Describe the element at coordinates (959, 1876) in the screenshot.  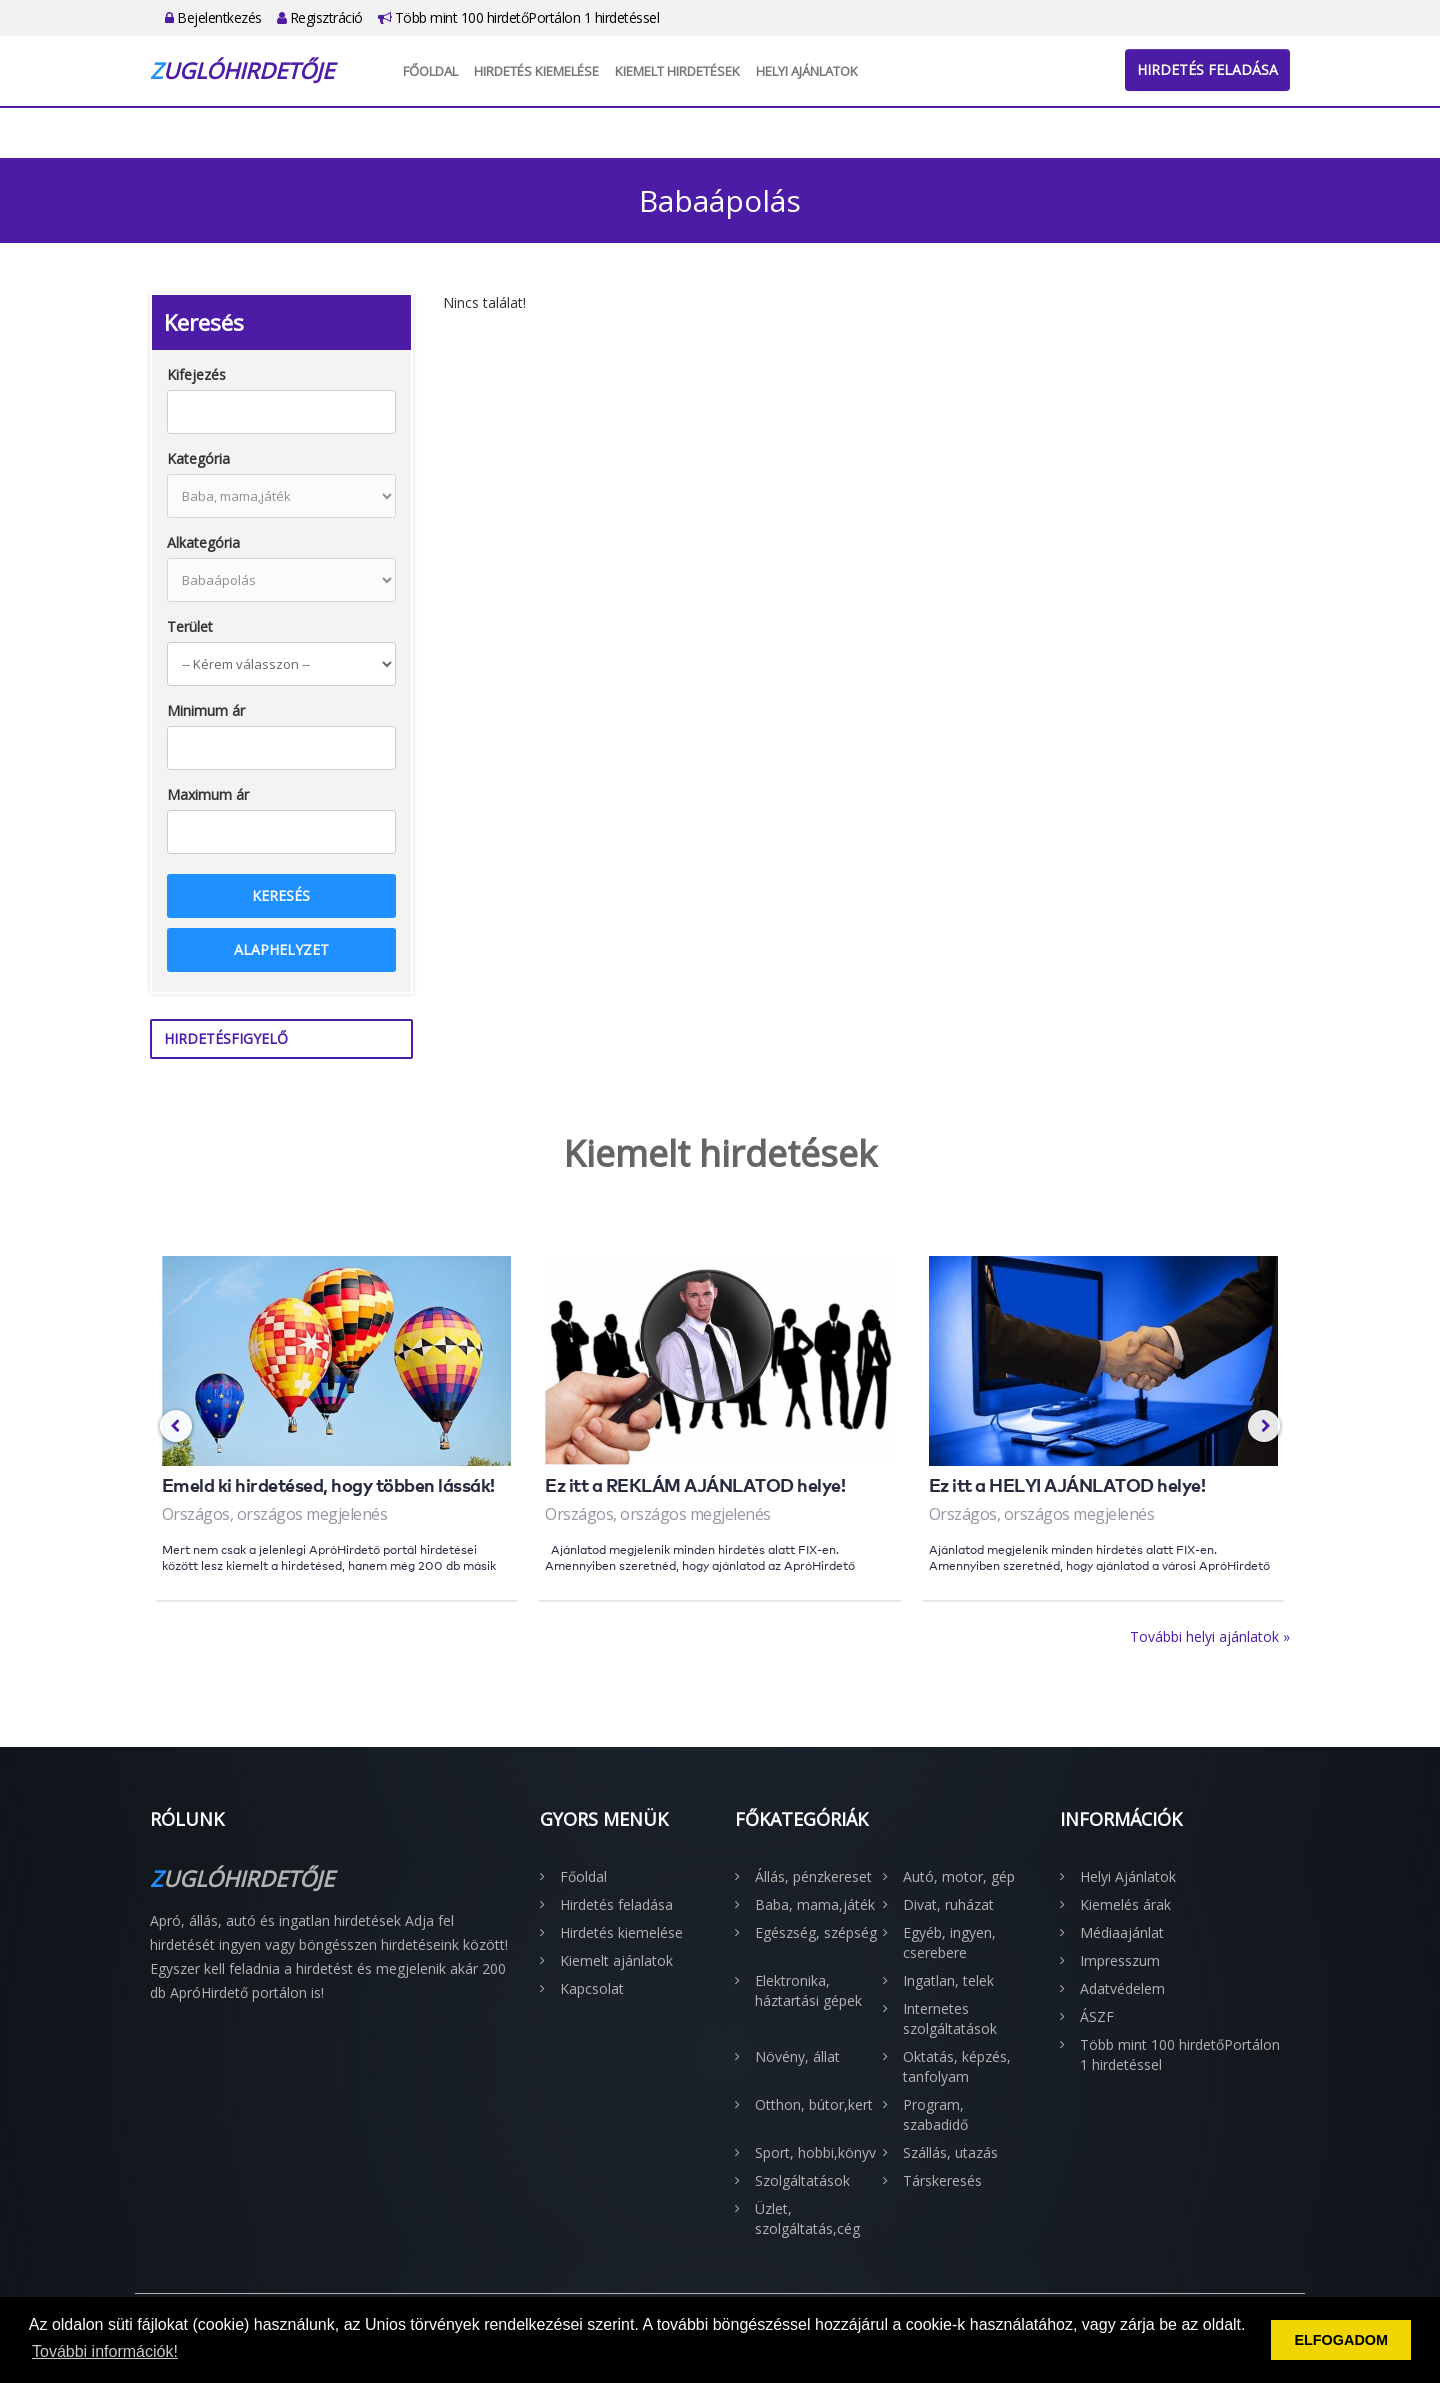
I see `Autó, motor, gép` at that location.